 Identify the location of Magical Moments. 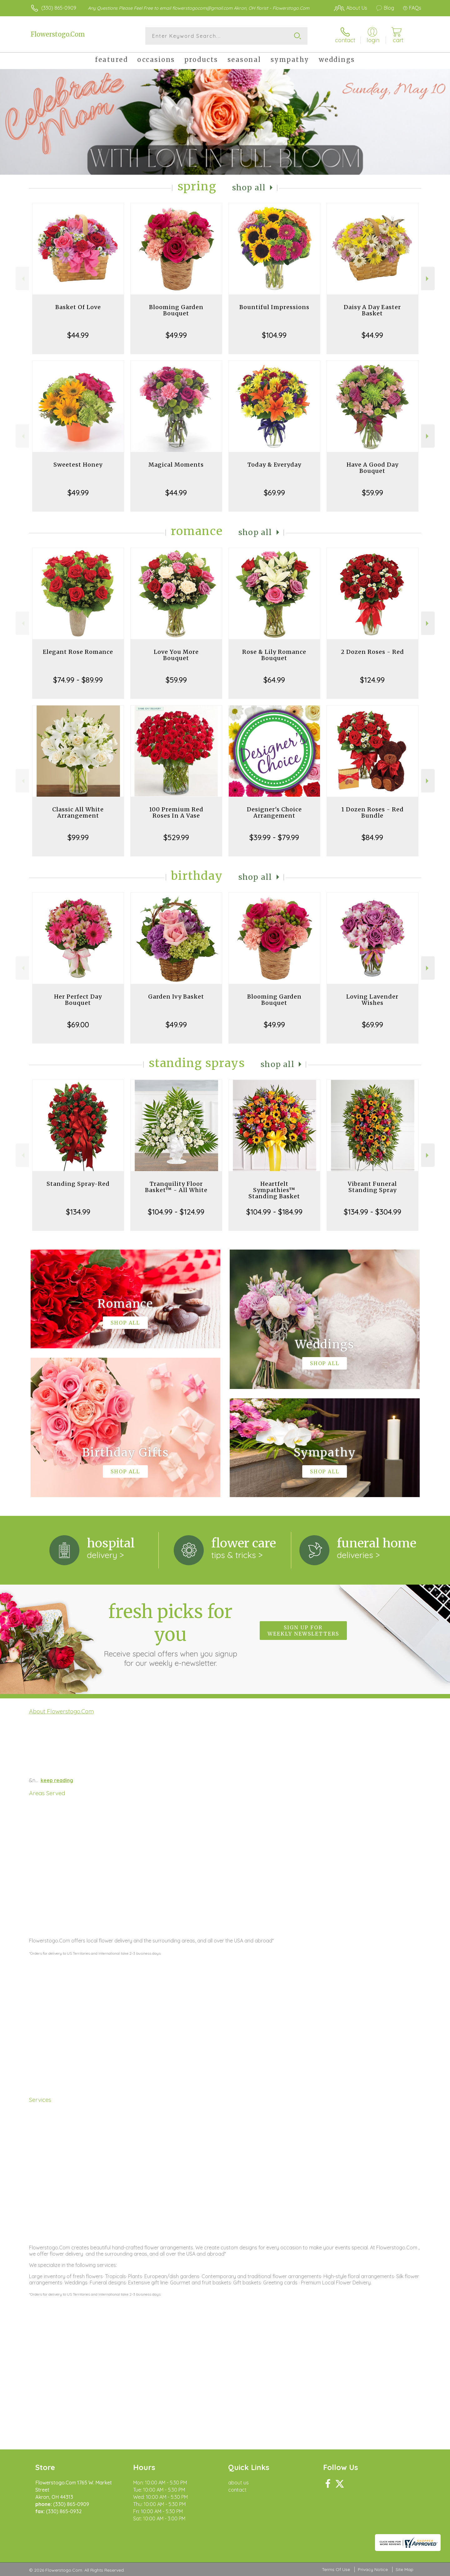
(176, 464).